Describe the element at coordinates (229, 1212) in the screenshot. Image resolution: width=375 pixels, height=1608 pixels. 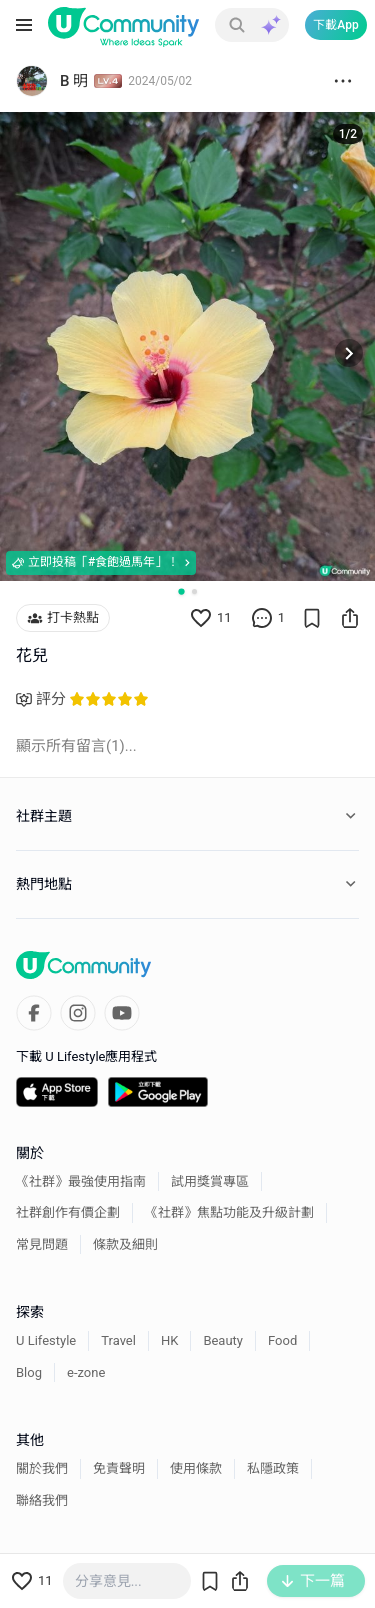
I see `《社群》焦點功能及升級計劃` at that location.